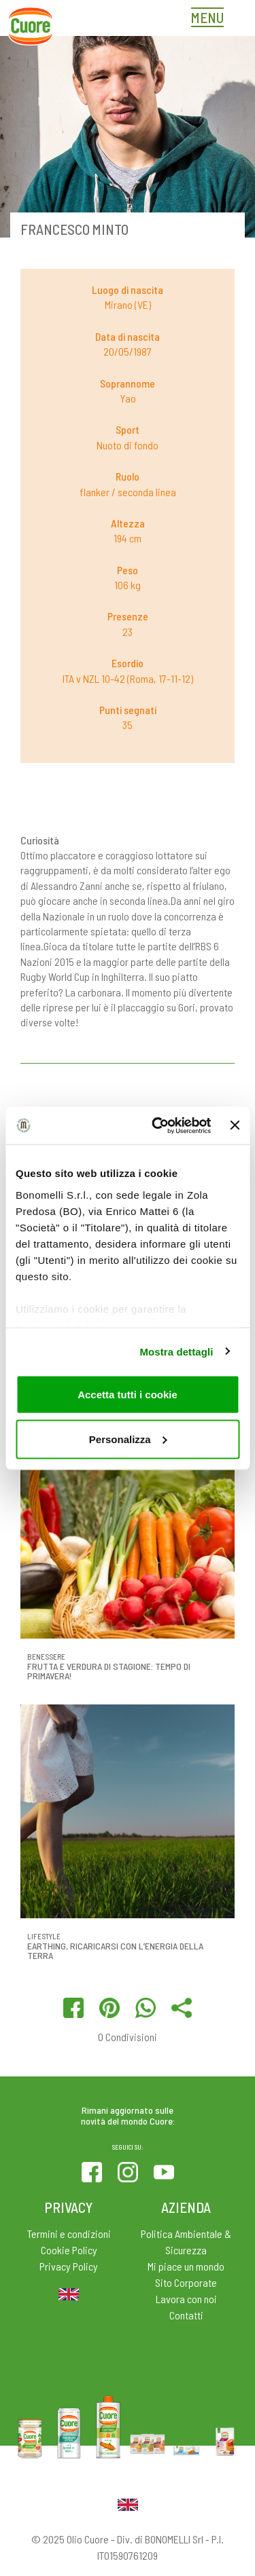 The height and width of the screenshot is (2576, 255). I want to click on Contatti, so click(186, 2315).